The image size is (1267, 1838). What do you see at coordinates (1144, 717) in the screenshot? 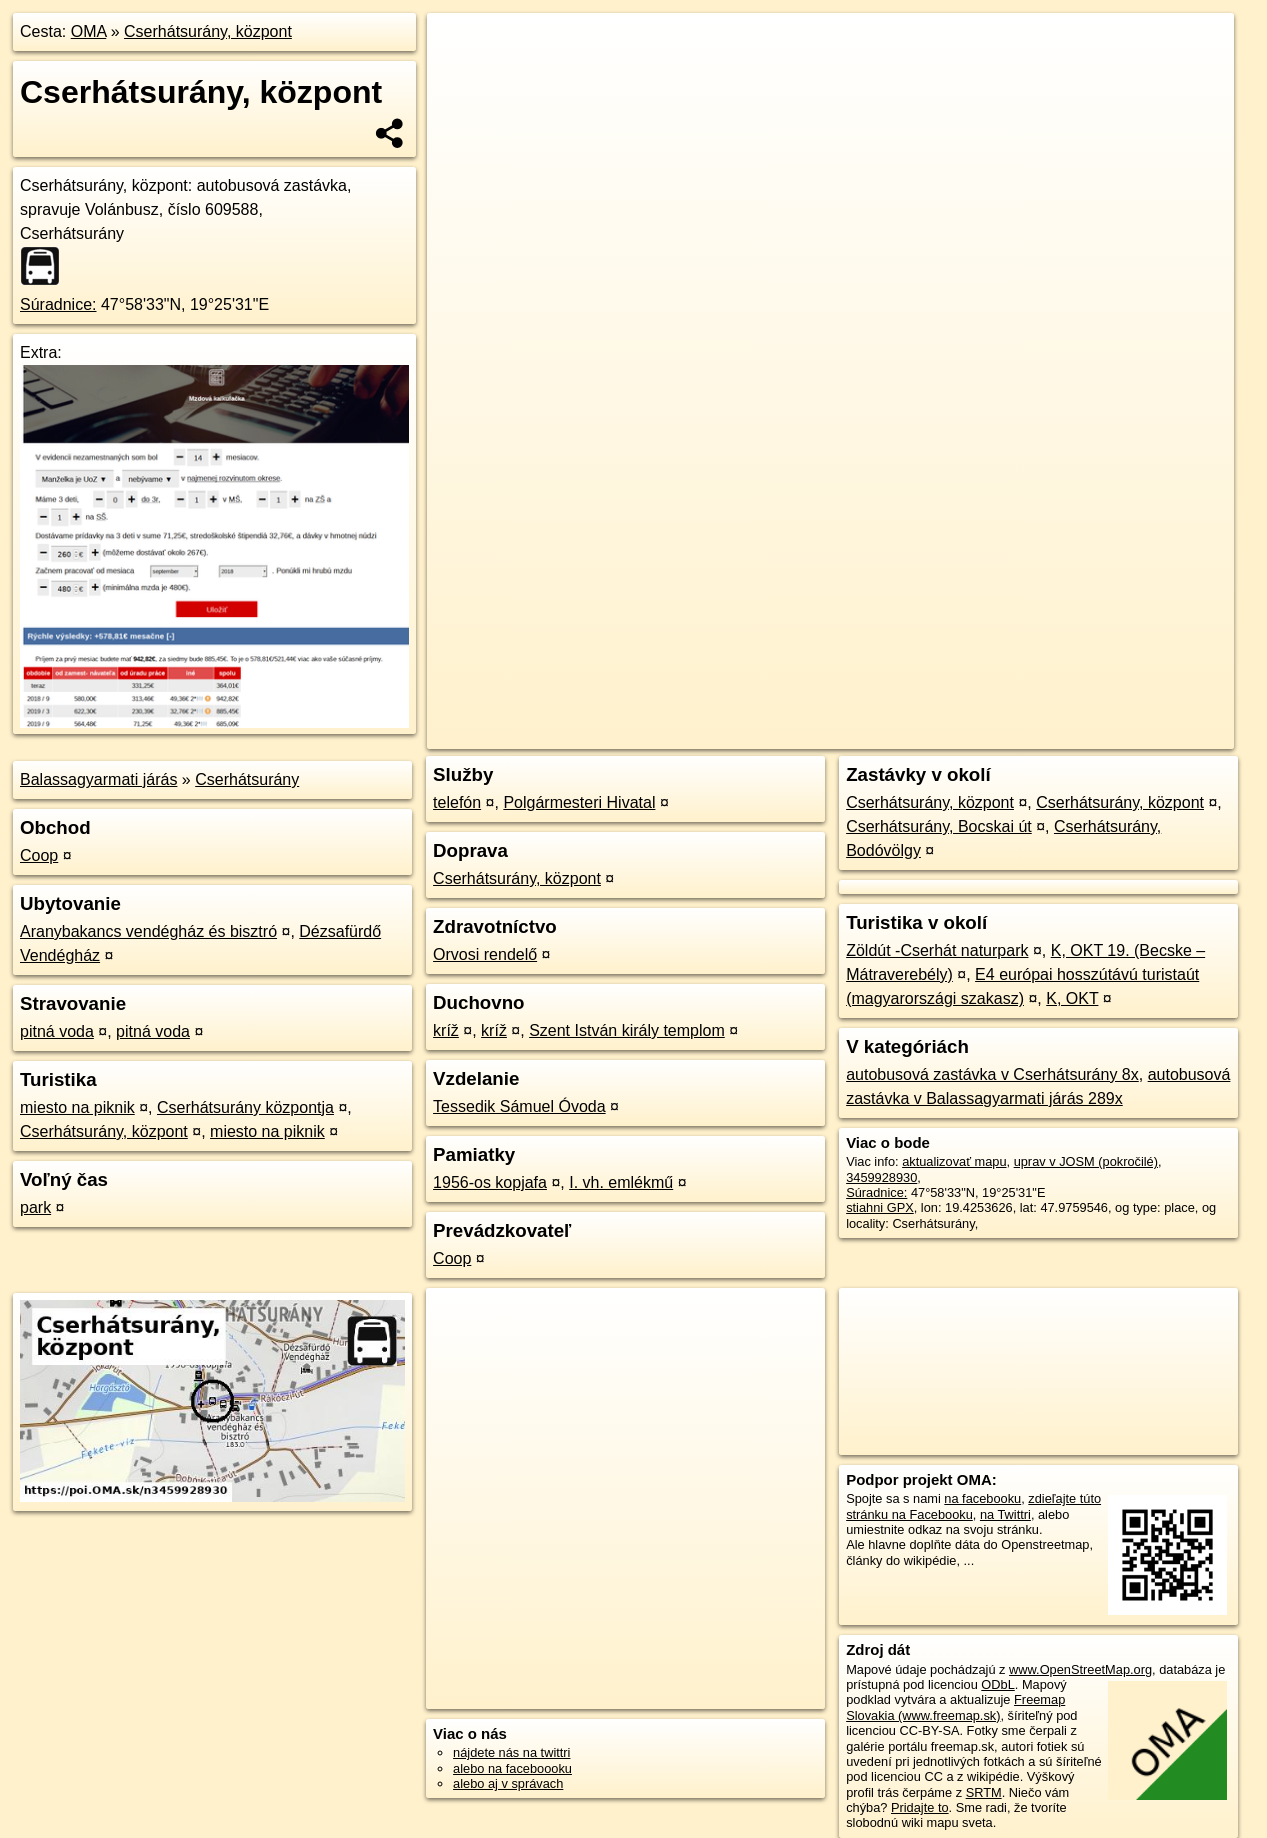
I see `https://poi.oma.sk/n3459928930` at bounding box center [1144, 717].